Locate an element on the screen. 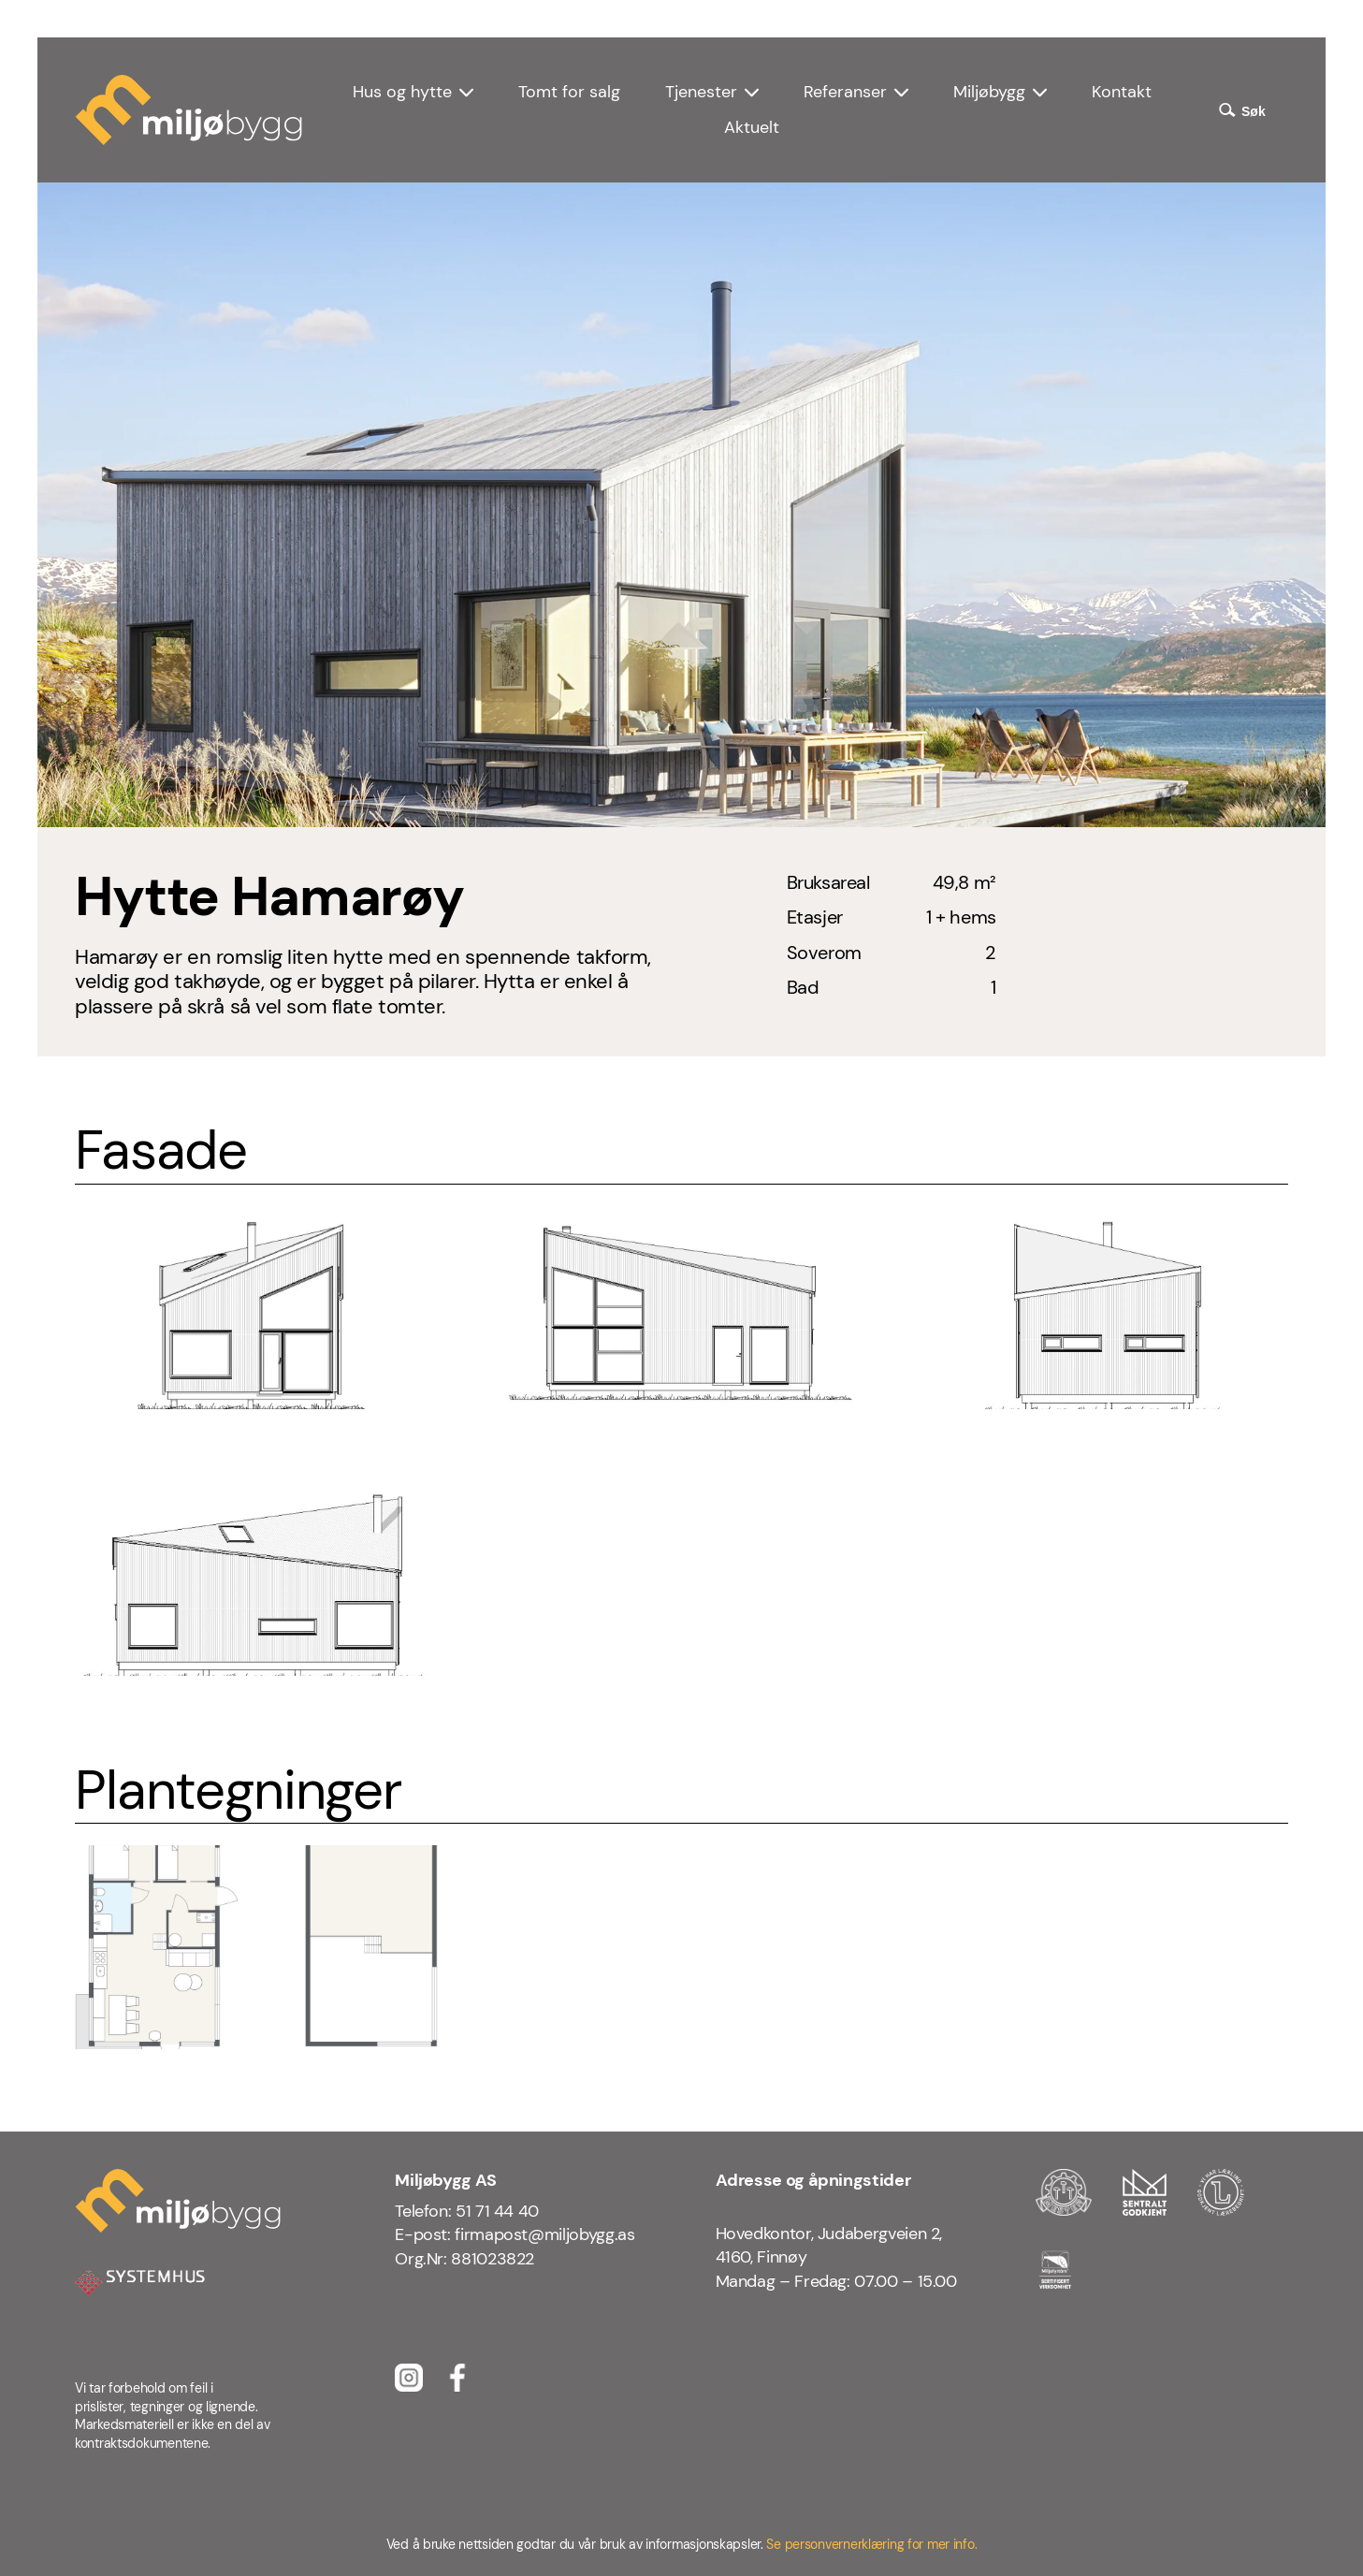 This screenshot has width=1363, height=2576. Hus og hytte is located at coordinates (402, 91).